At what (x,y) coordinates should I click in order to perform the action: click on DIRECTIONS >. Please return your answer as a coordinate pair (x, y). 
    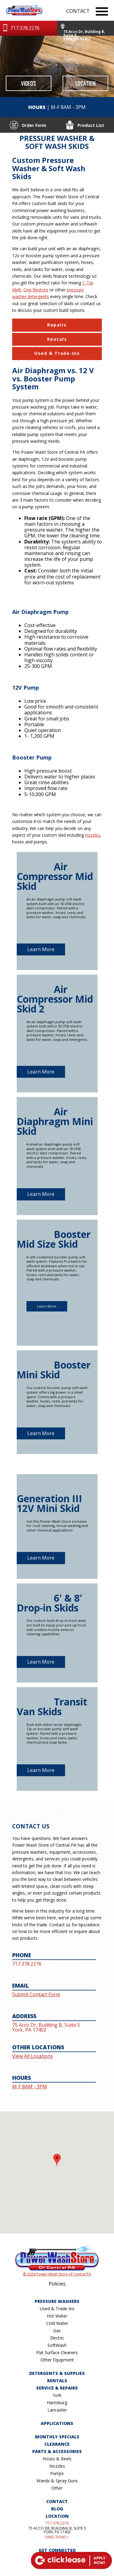
    Looking at the image, I should click on (57, 2537).